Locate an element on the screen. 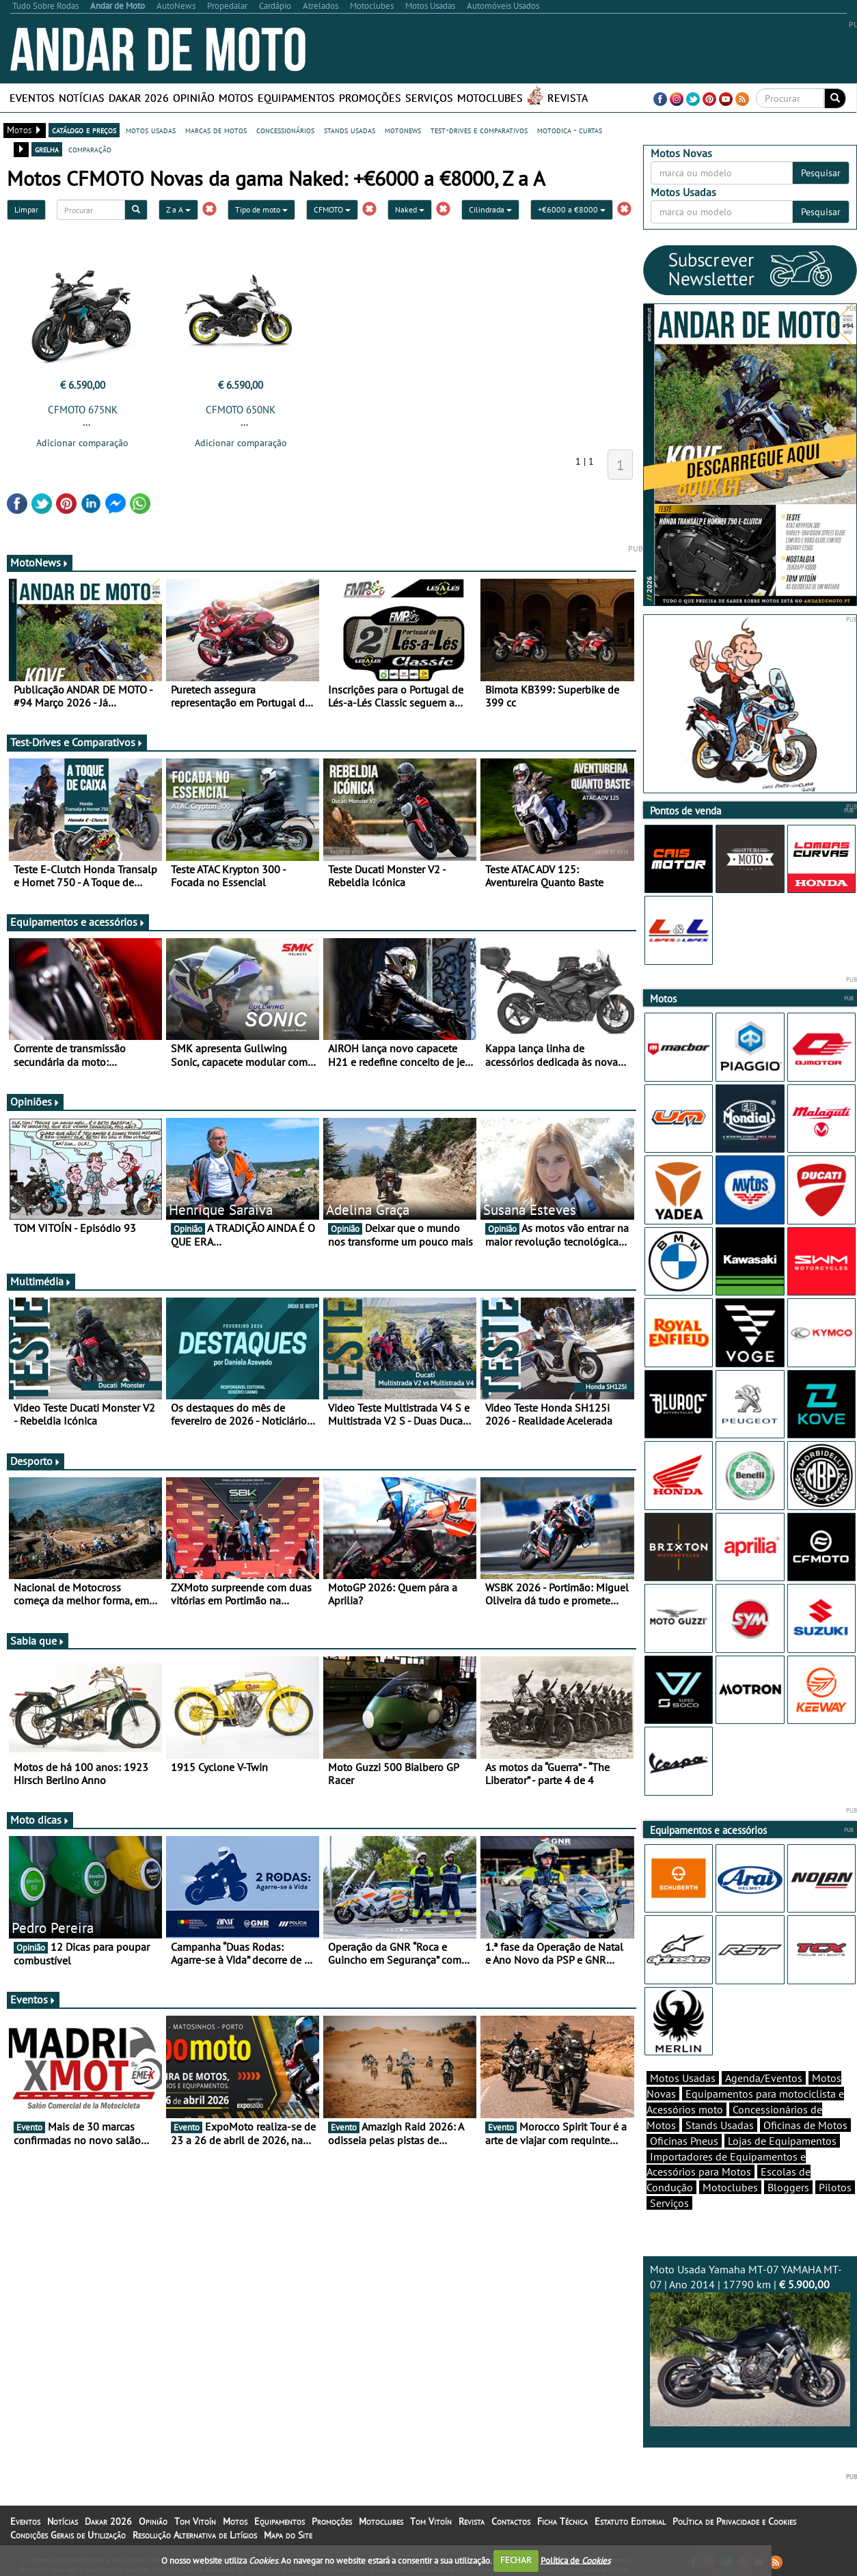  CFMOTO 650NK is located at coordinates (240, 409).